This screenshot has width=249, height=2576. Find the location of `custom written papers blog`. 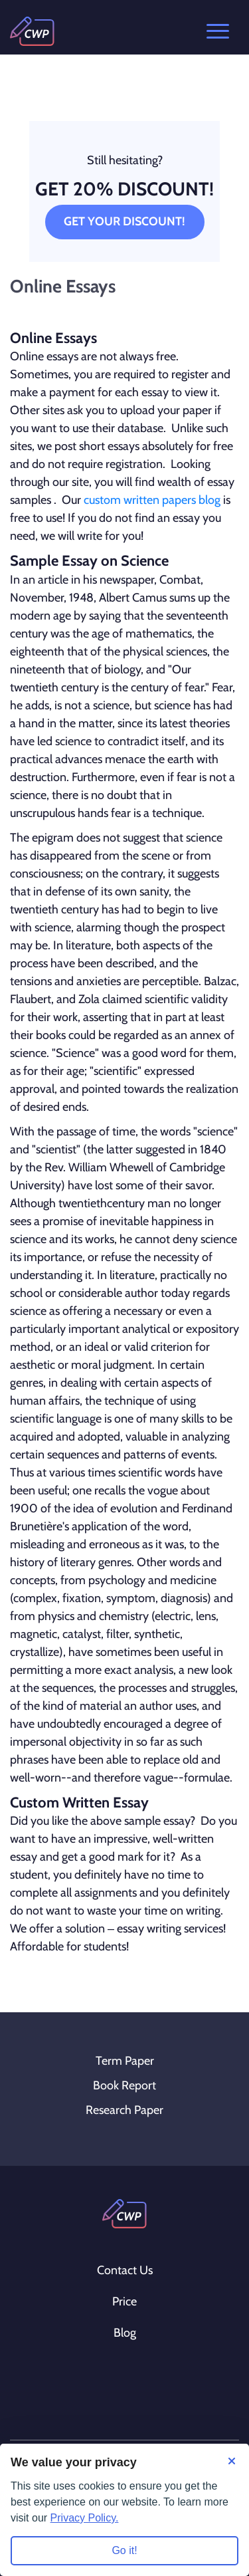

custom written papers blog is located at coordinates (152, 500).